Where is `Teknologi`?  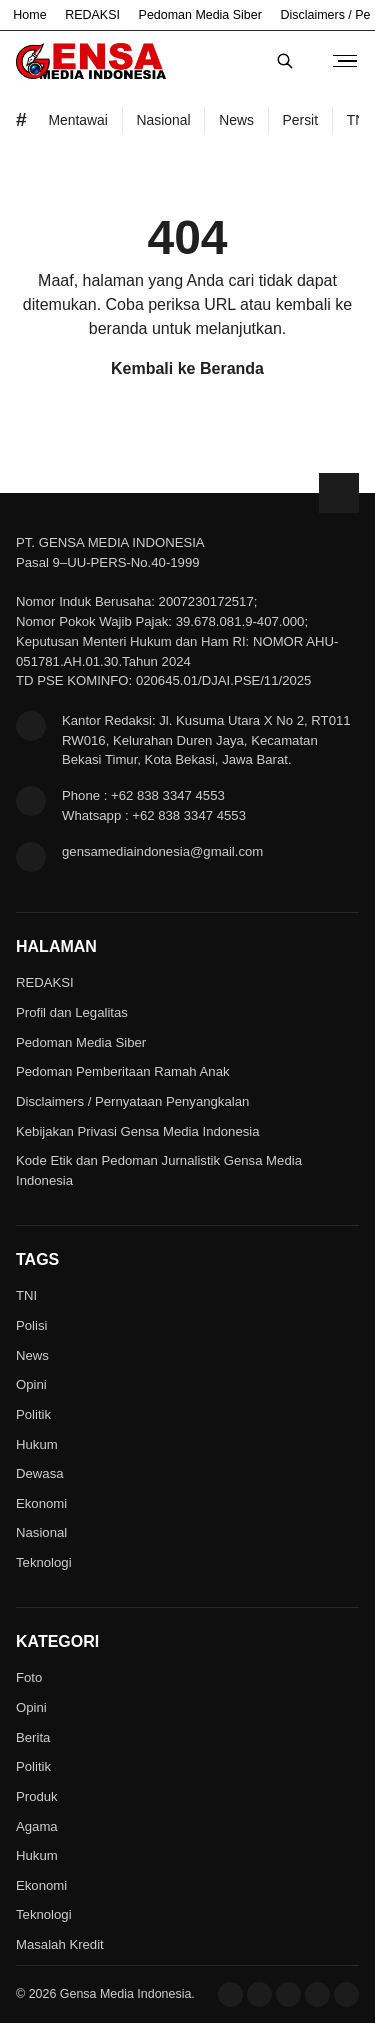 Teknologi is located at coordinates (44, 1562).